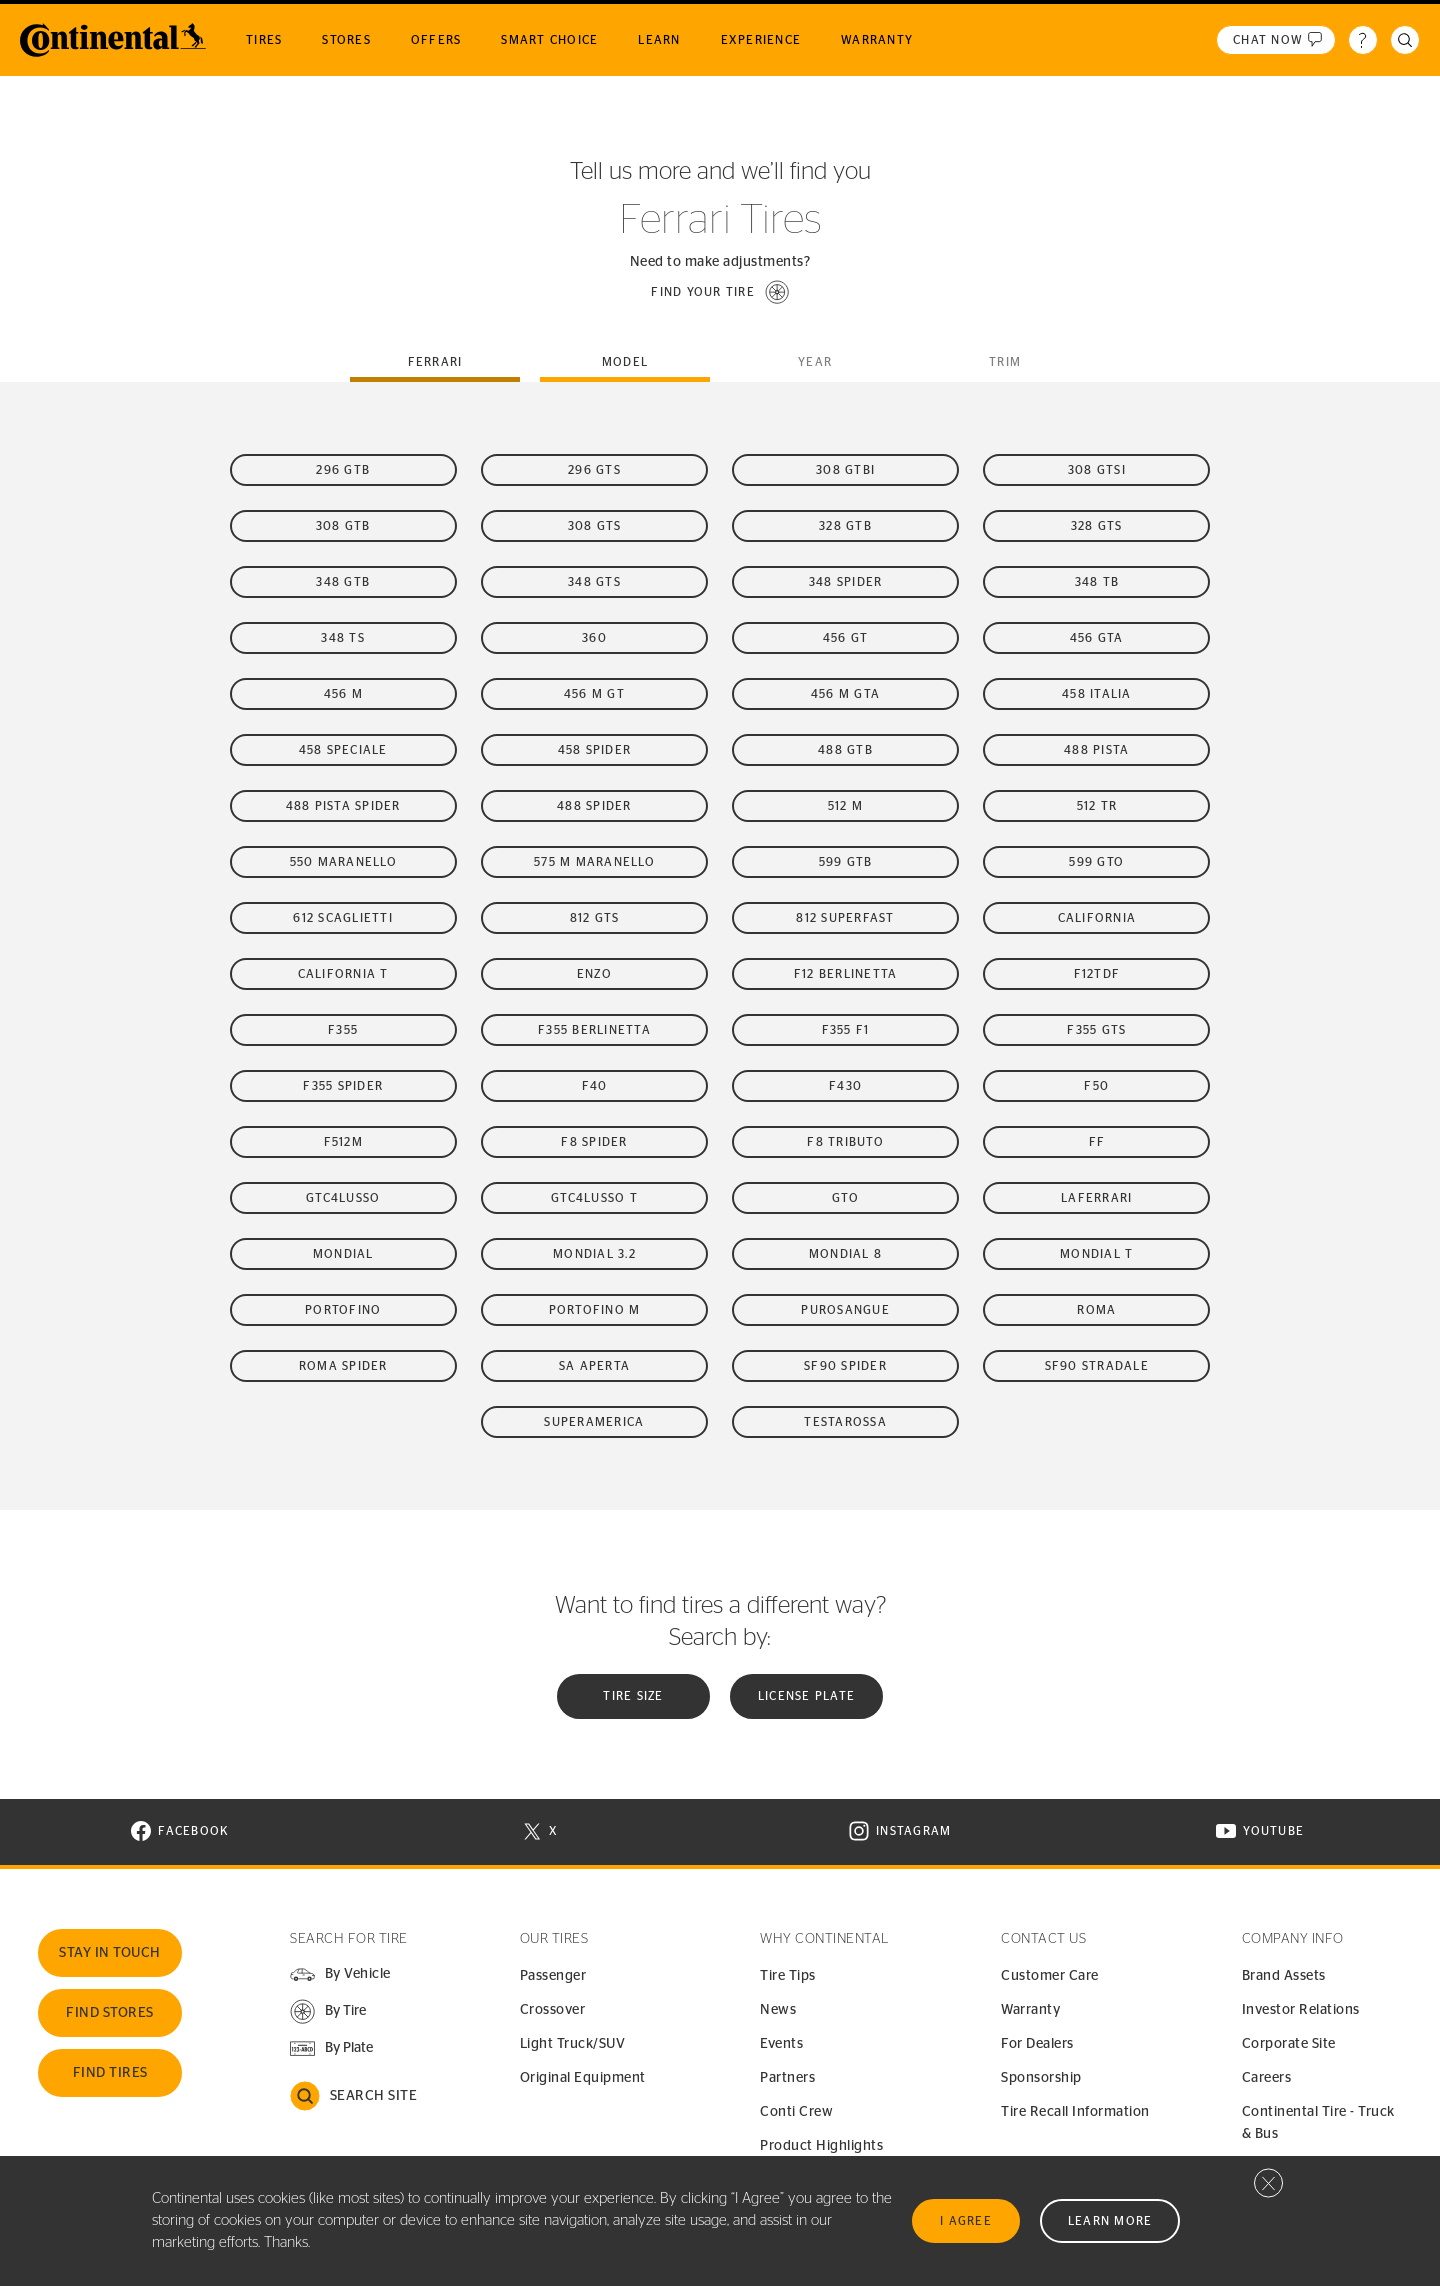 The width and height of the screenshot is (1440, 2286). What do you see at coordinates (845, 1086) in the screenshot?
I see `F430` at bounding box center [845, 1086].